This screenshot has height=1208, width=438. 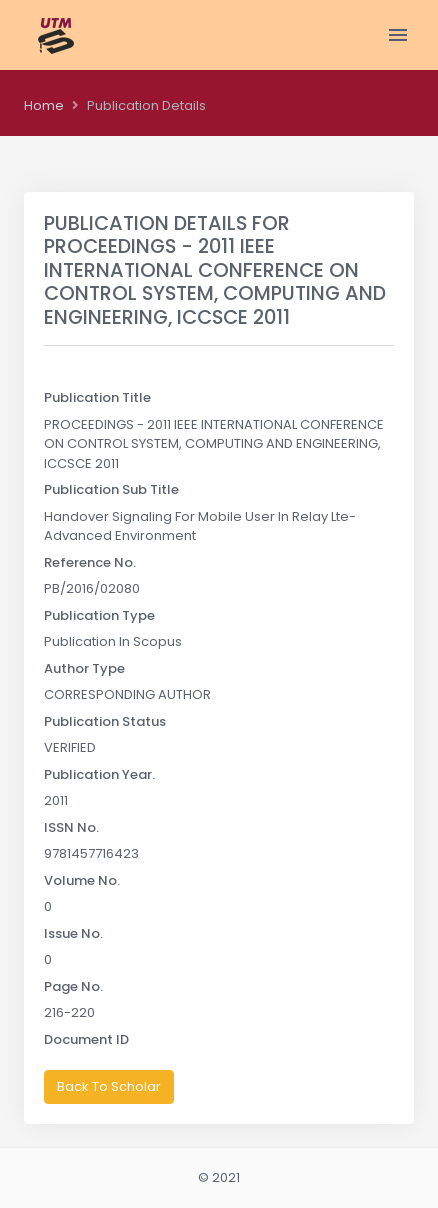 What do you see at coordinates (90, 562) in the screenshot?
I see `Reference No.` at bounding box center [90, 562].